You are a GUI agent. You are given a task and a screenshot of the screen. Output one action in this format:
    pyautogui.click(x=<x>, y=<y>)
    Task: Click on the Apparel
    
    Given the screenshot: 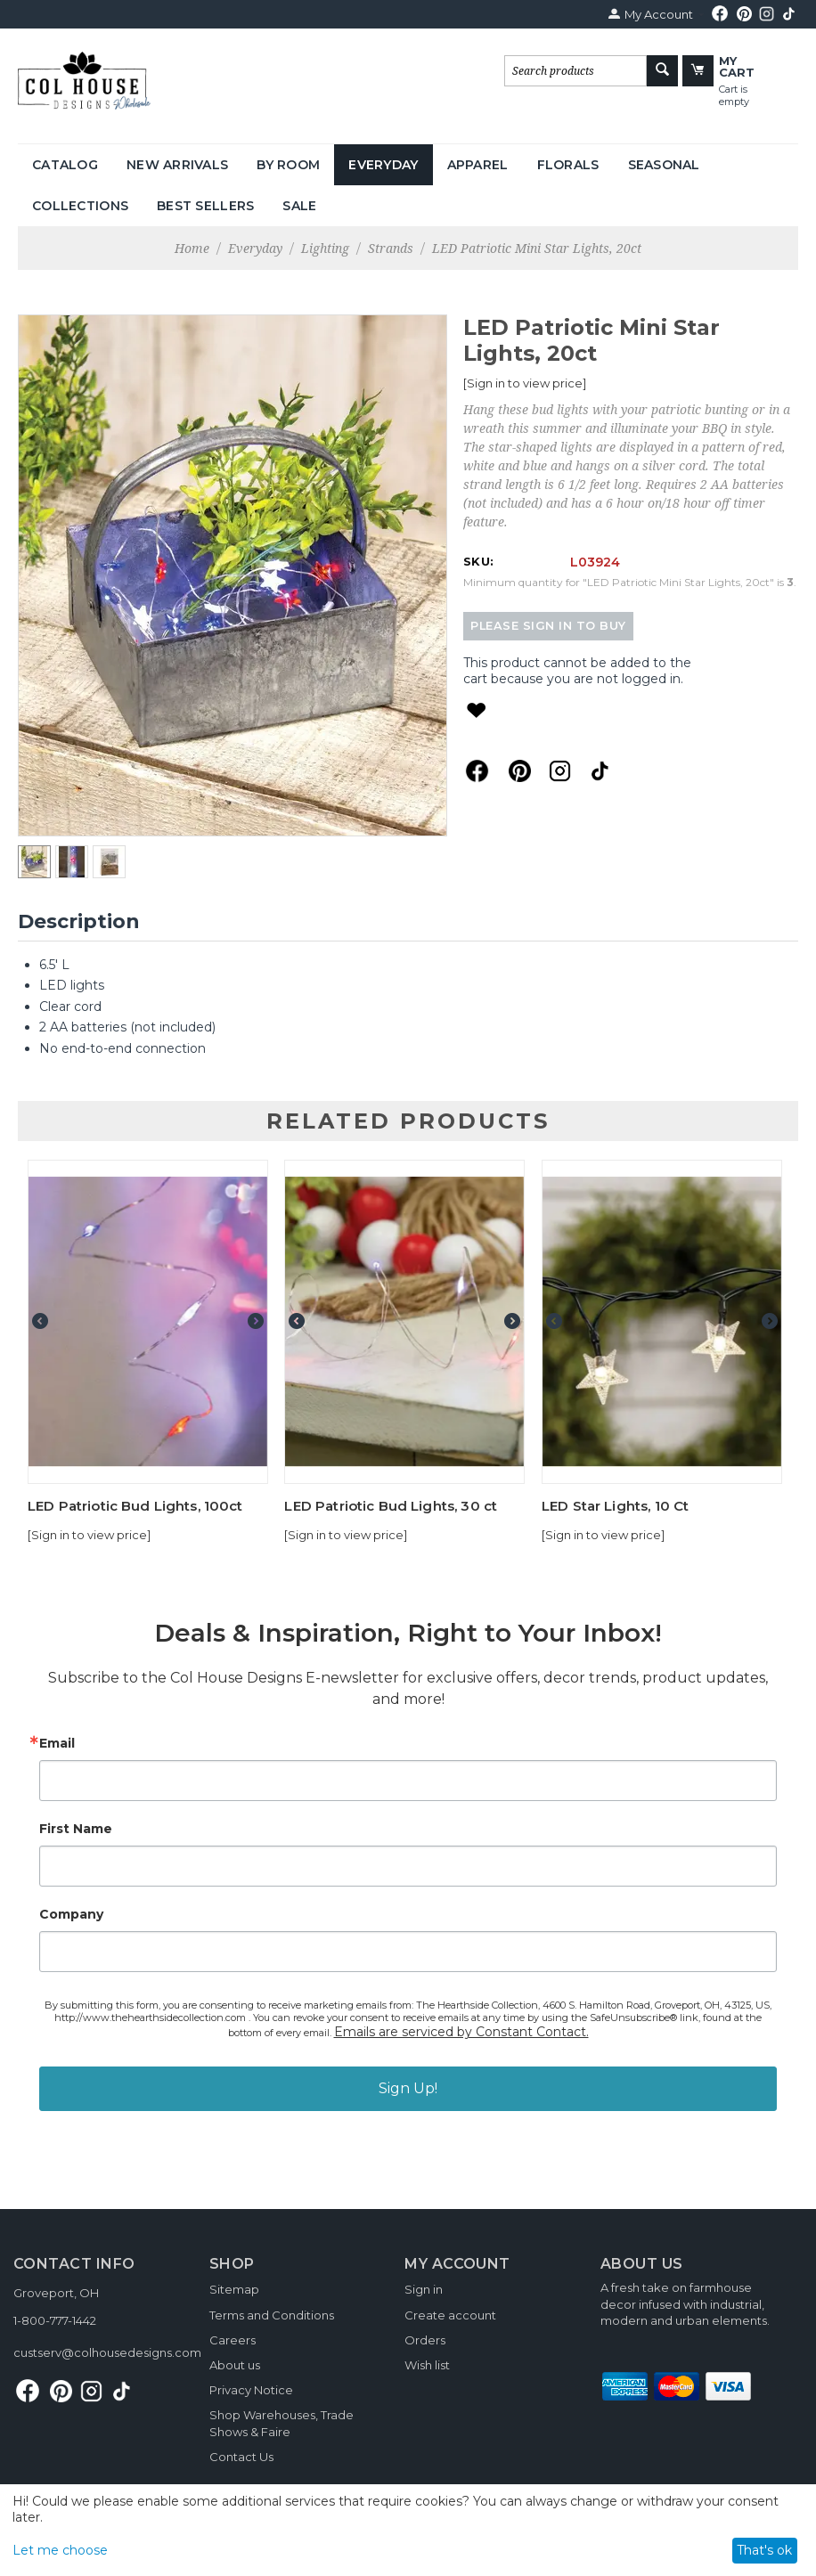 What is the action you would take?
    pyautogui.click(x=478, y=165)
    